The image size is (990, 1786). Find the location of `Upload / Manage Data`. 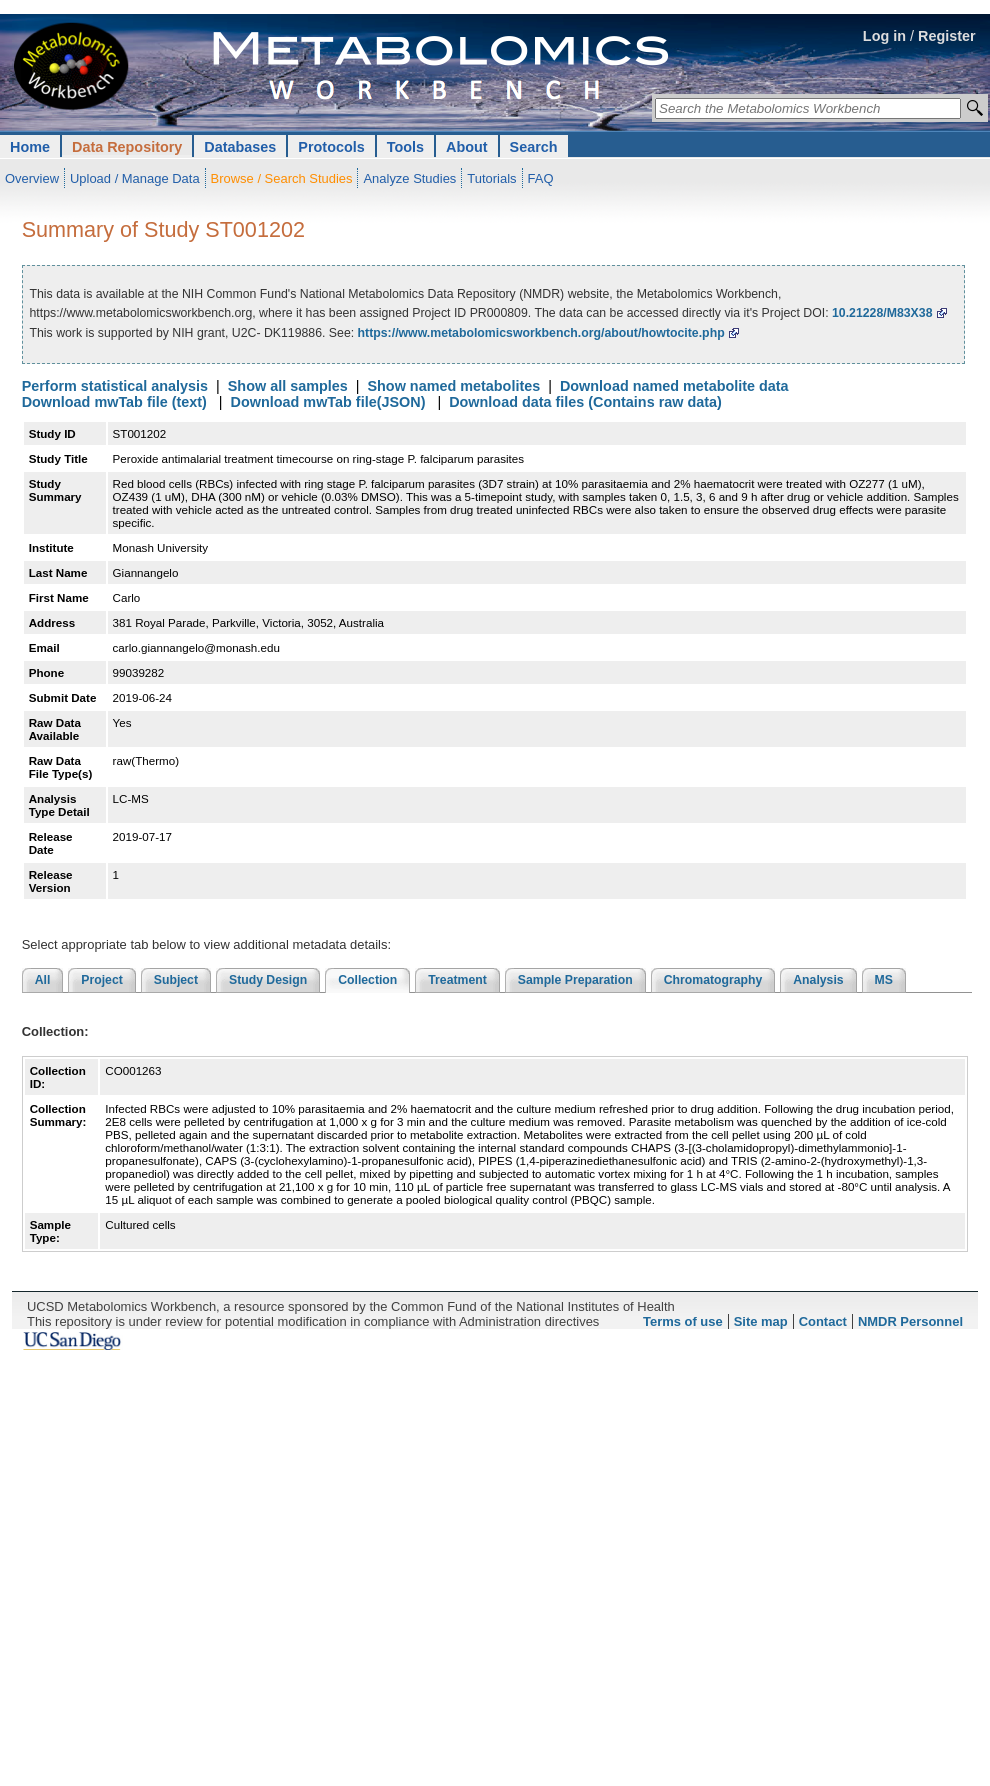

Upload / Manage Data is located at coordinates (135, 178).